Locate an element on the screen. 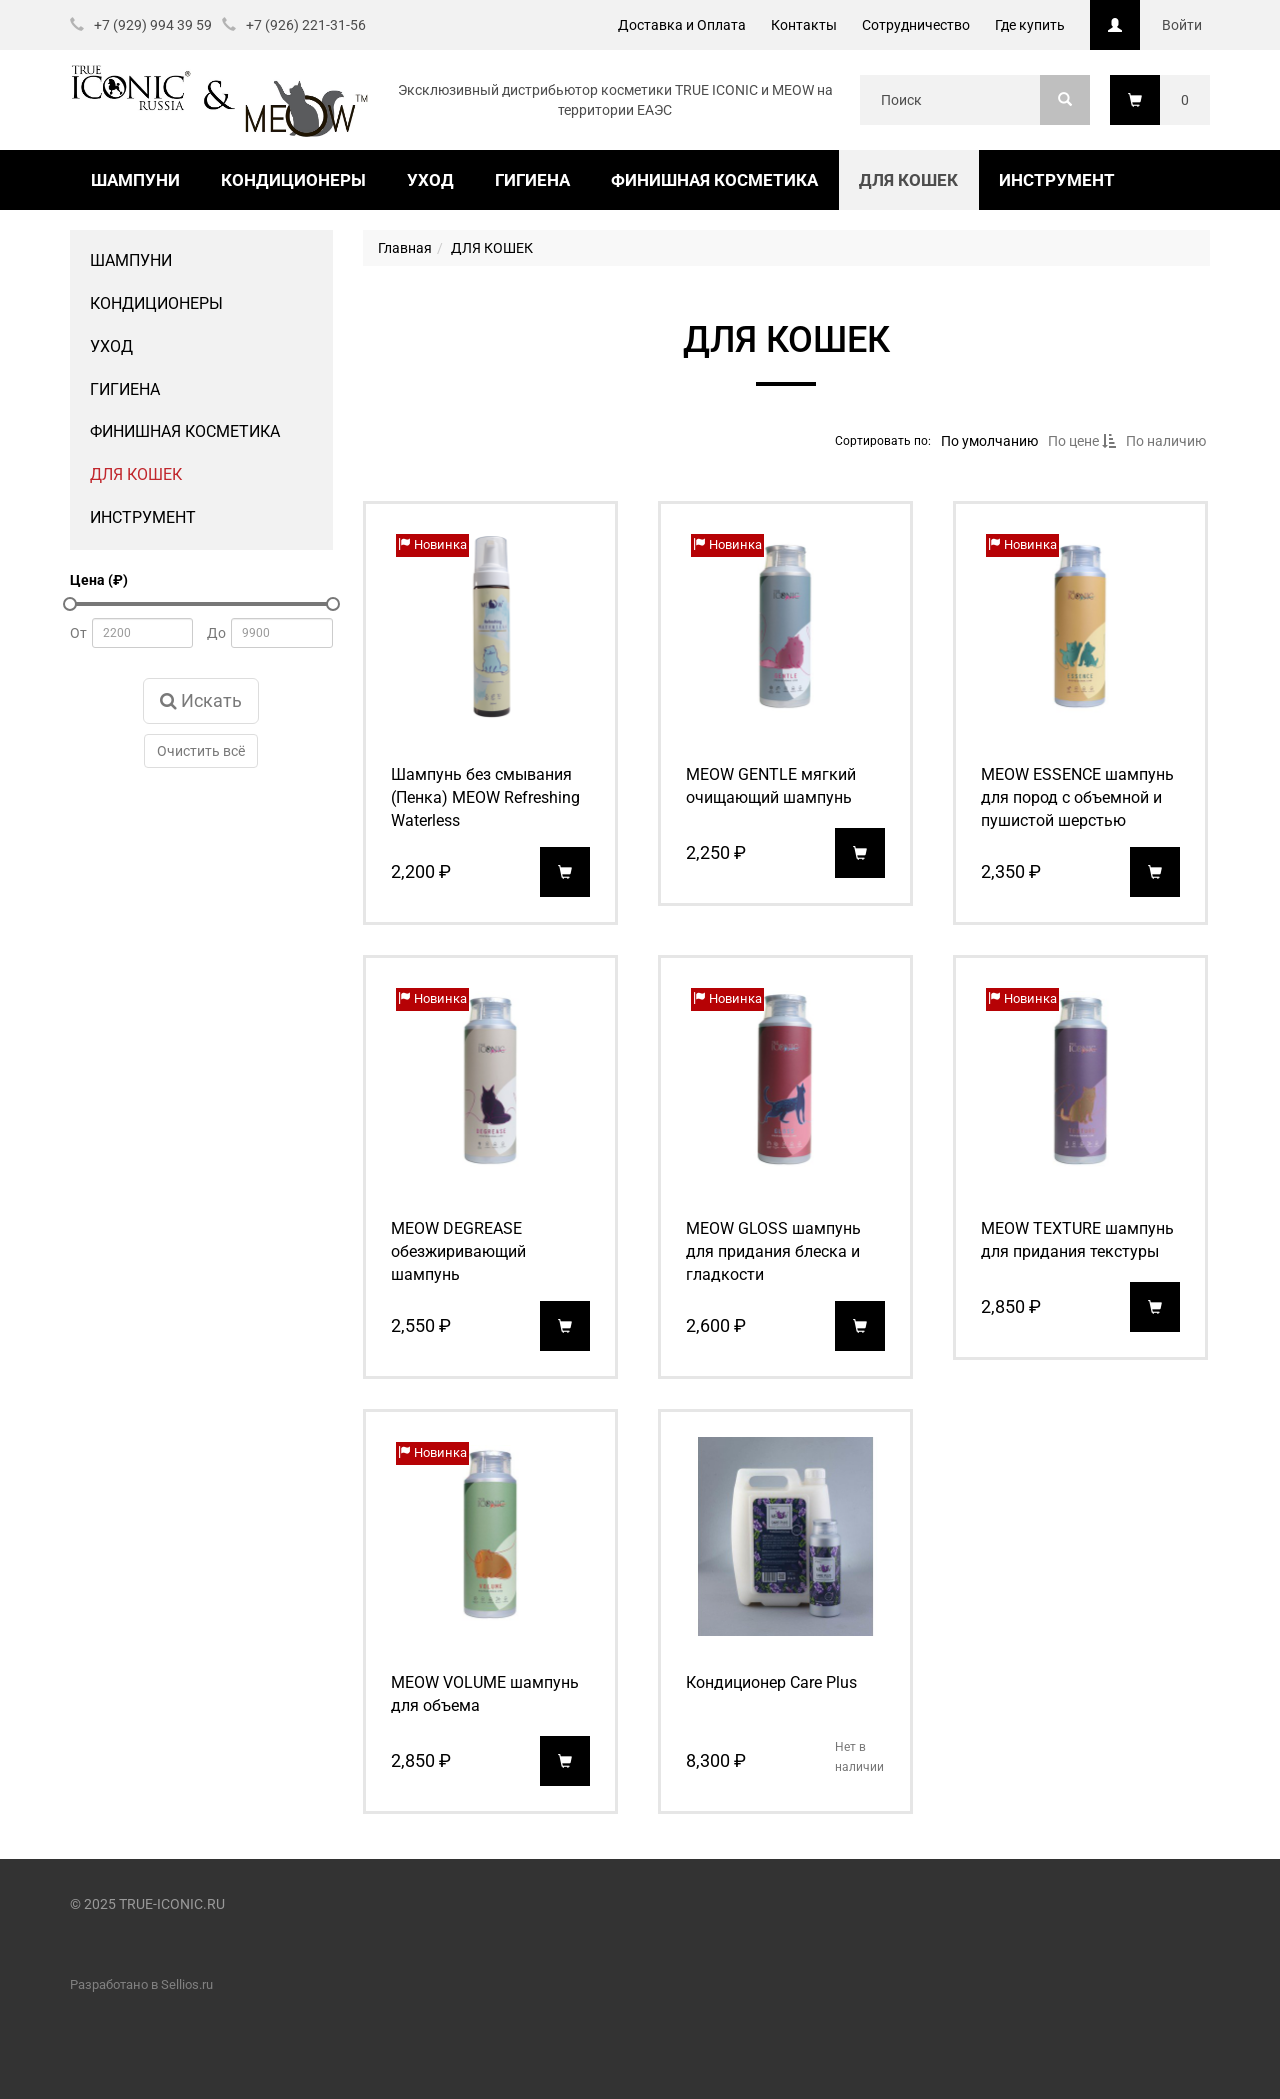 This screenshot has width=1280, height=2099. Искать is located at coordinates (201, 700).